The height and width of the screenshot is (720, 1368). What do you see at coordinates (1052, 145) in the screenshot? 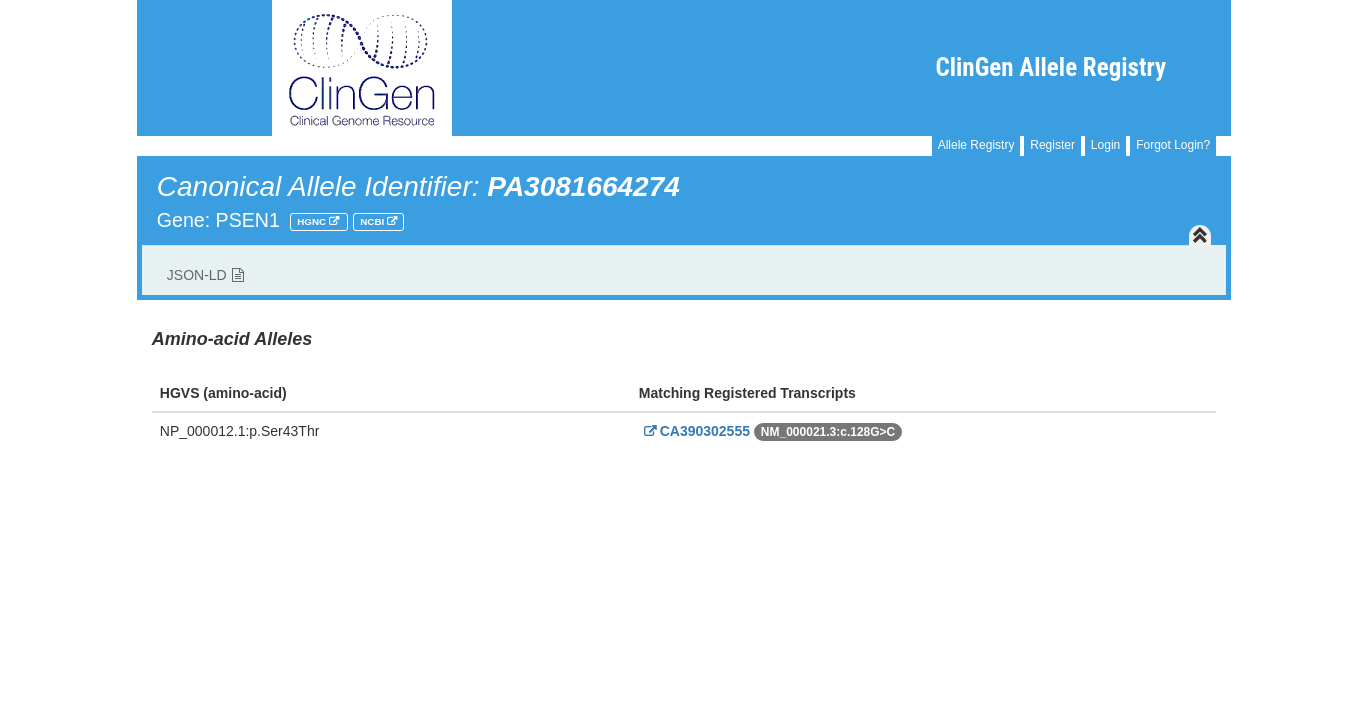
I see `Register` at bounding box center [1052, 145].